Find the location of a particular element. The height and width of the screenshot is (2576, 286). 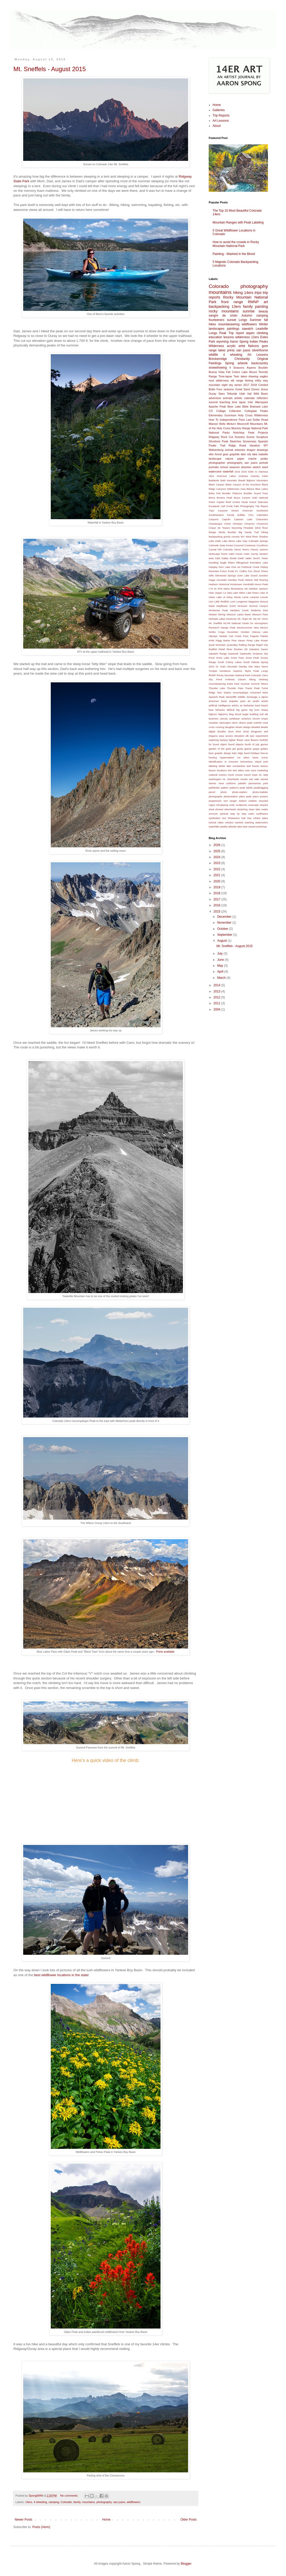

Bald Mountain is located at coordinates (228, 480).